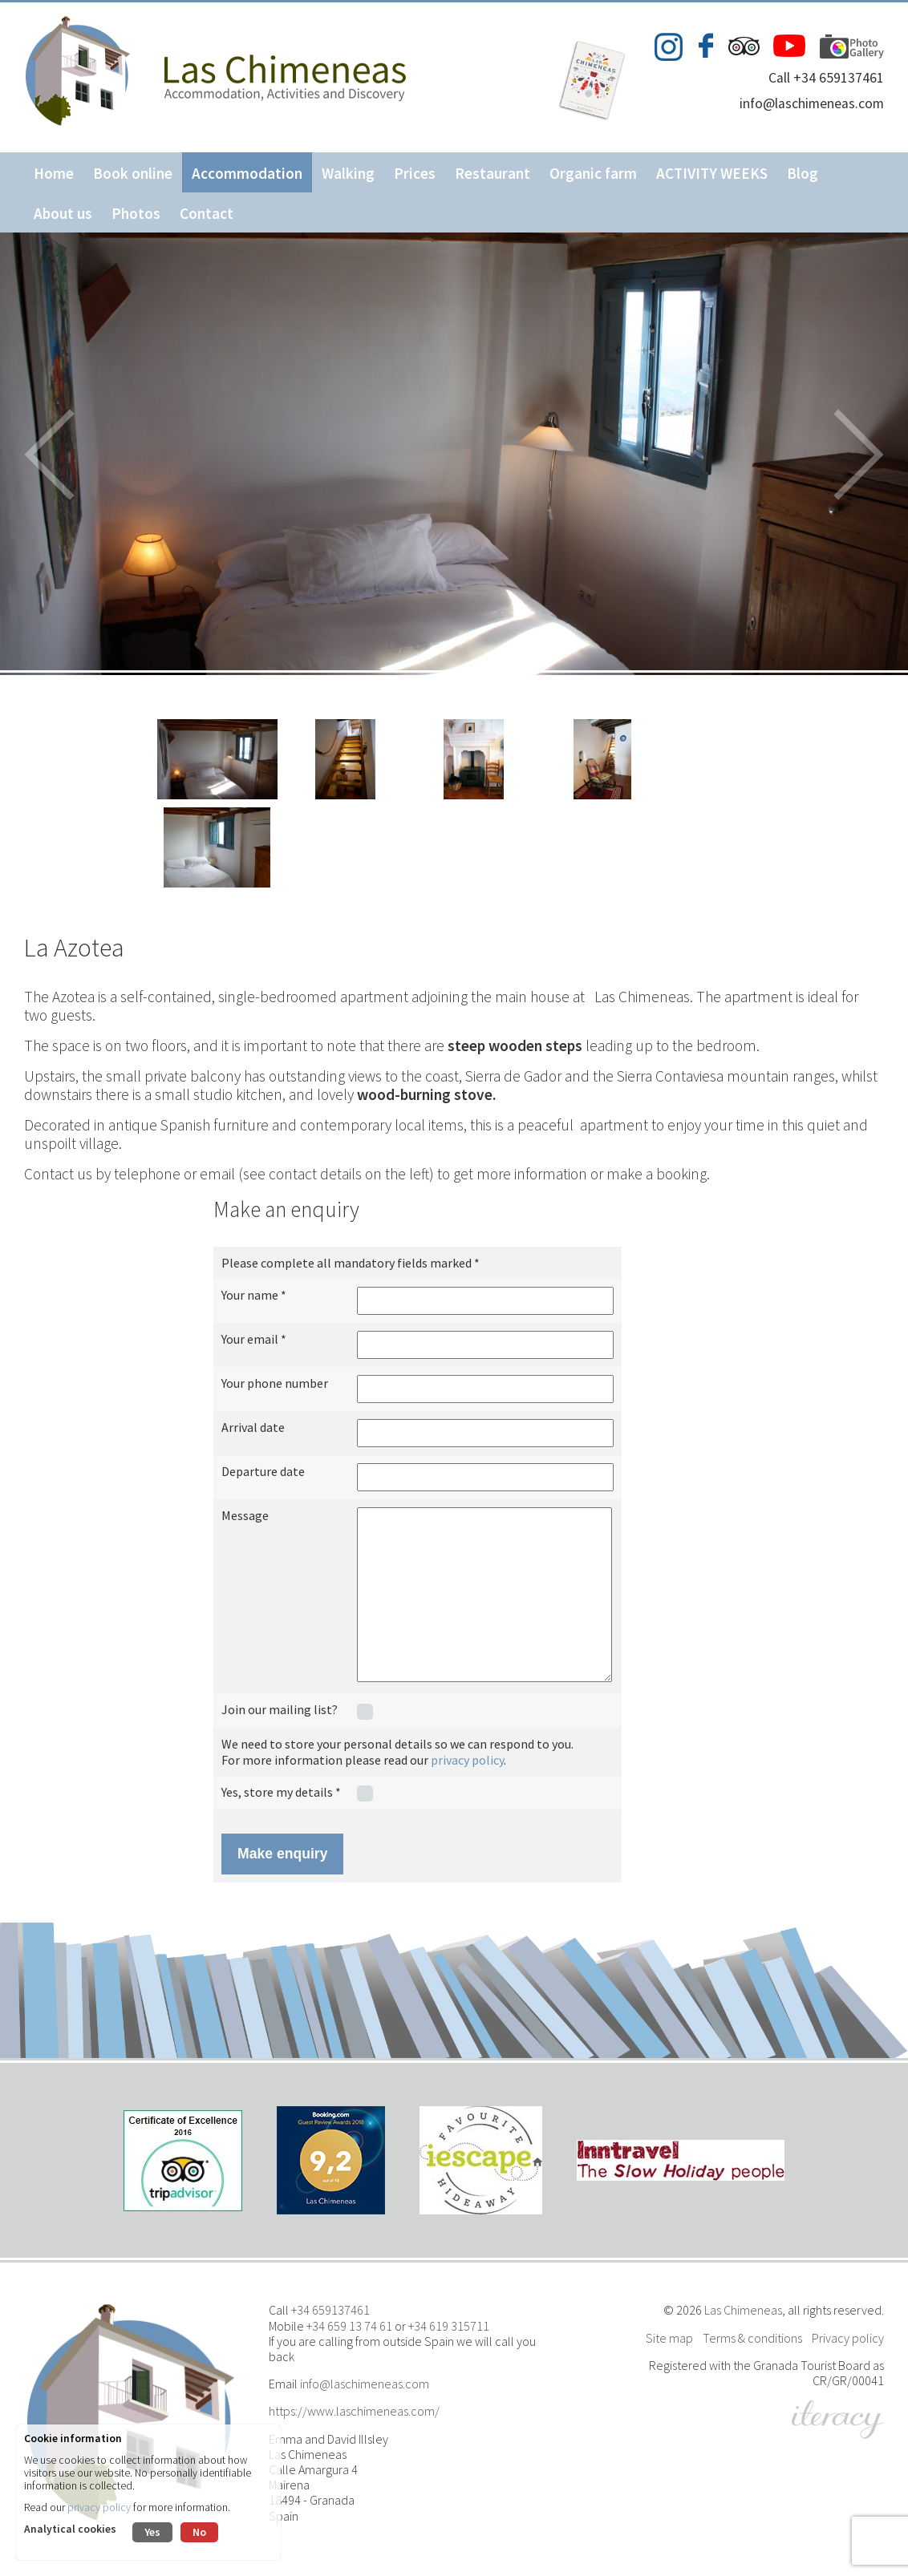 Image resolution: width=908 pixels, height=2576 pixels. What do you see at coordinates (669, 2338) in the screenshot?
I see `Site map` at bounding box center [669, 2338].